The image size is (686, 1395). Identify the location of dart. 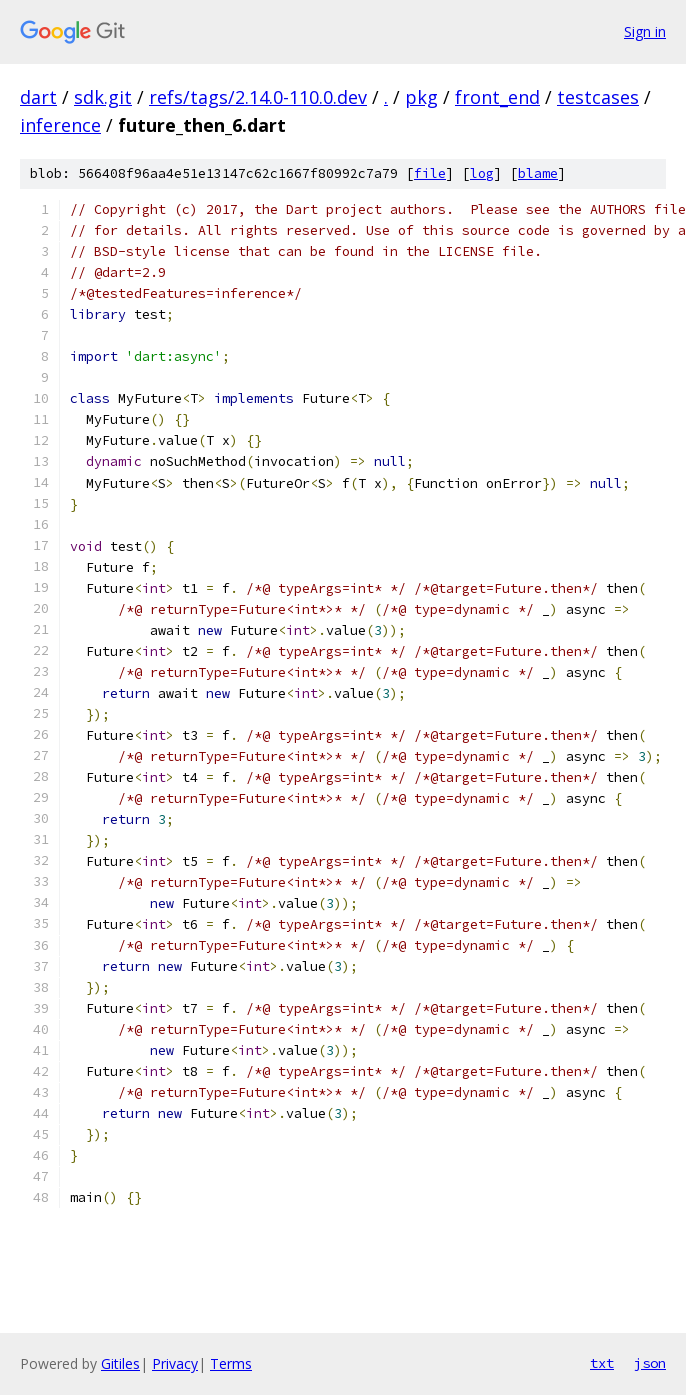
(38, 97).